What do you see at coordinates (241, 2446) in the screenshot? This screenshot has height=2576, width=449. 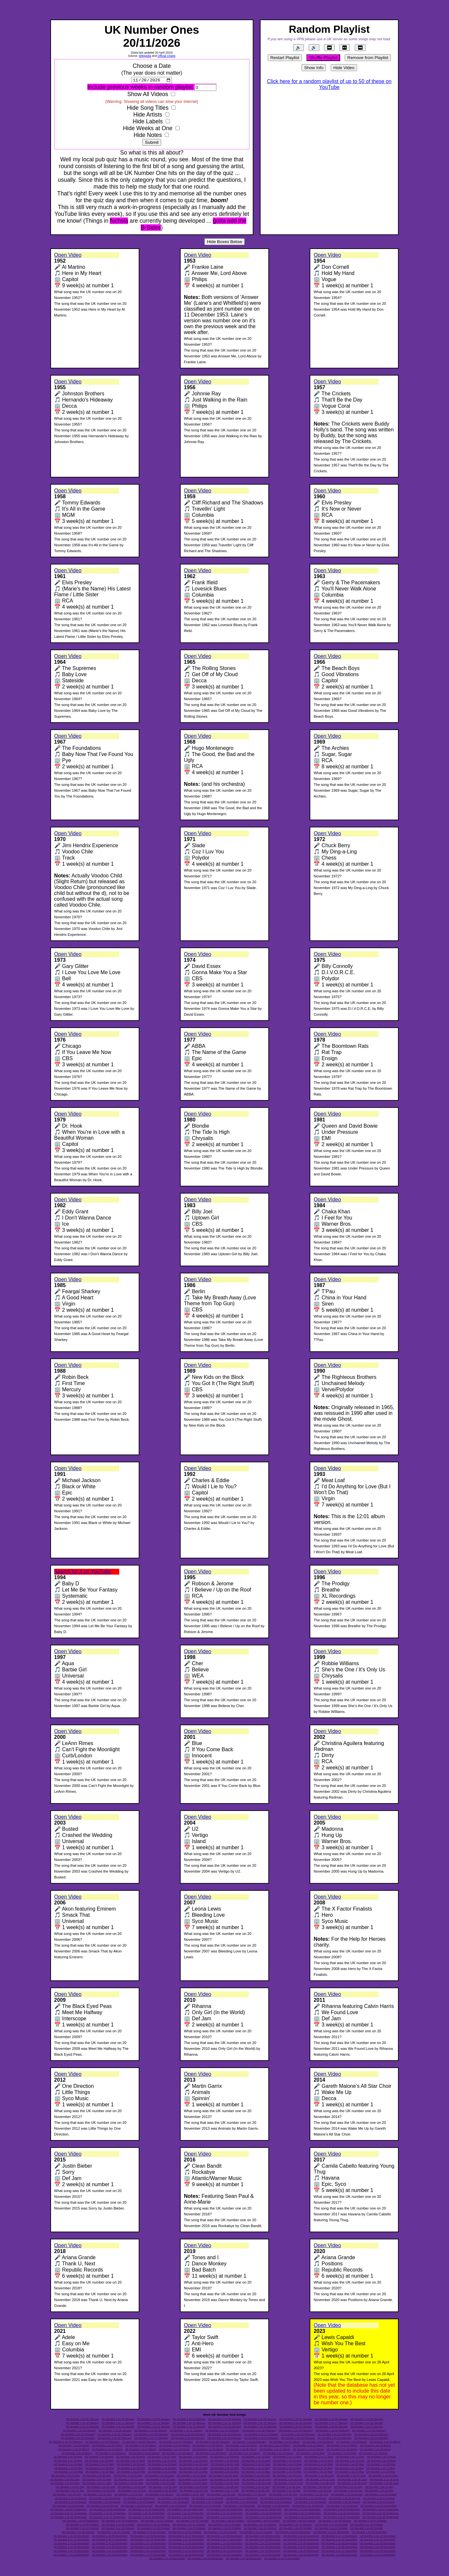 I see `UK Number 1 on 10 March` at bounding box center [241, 2446].